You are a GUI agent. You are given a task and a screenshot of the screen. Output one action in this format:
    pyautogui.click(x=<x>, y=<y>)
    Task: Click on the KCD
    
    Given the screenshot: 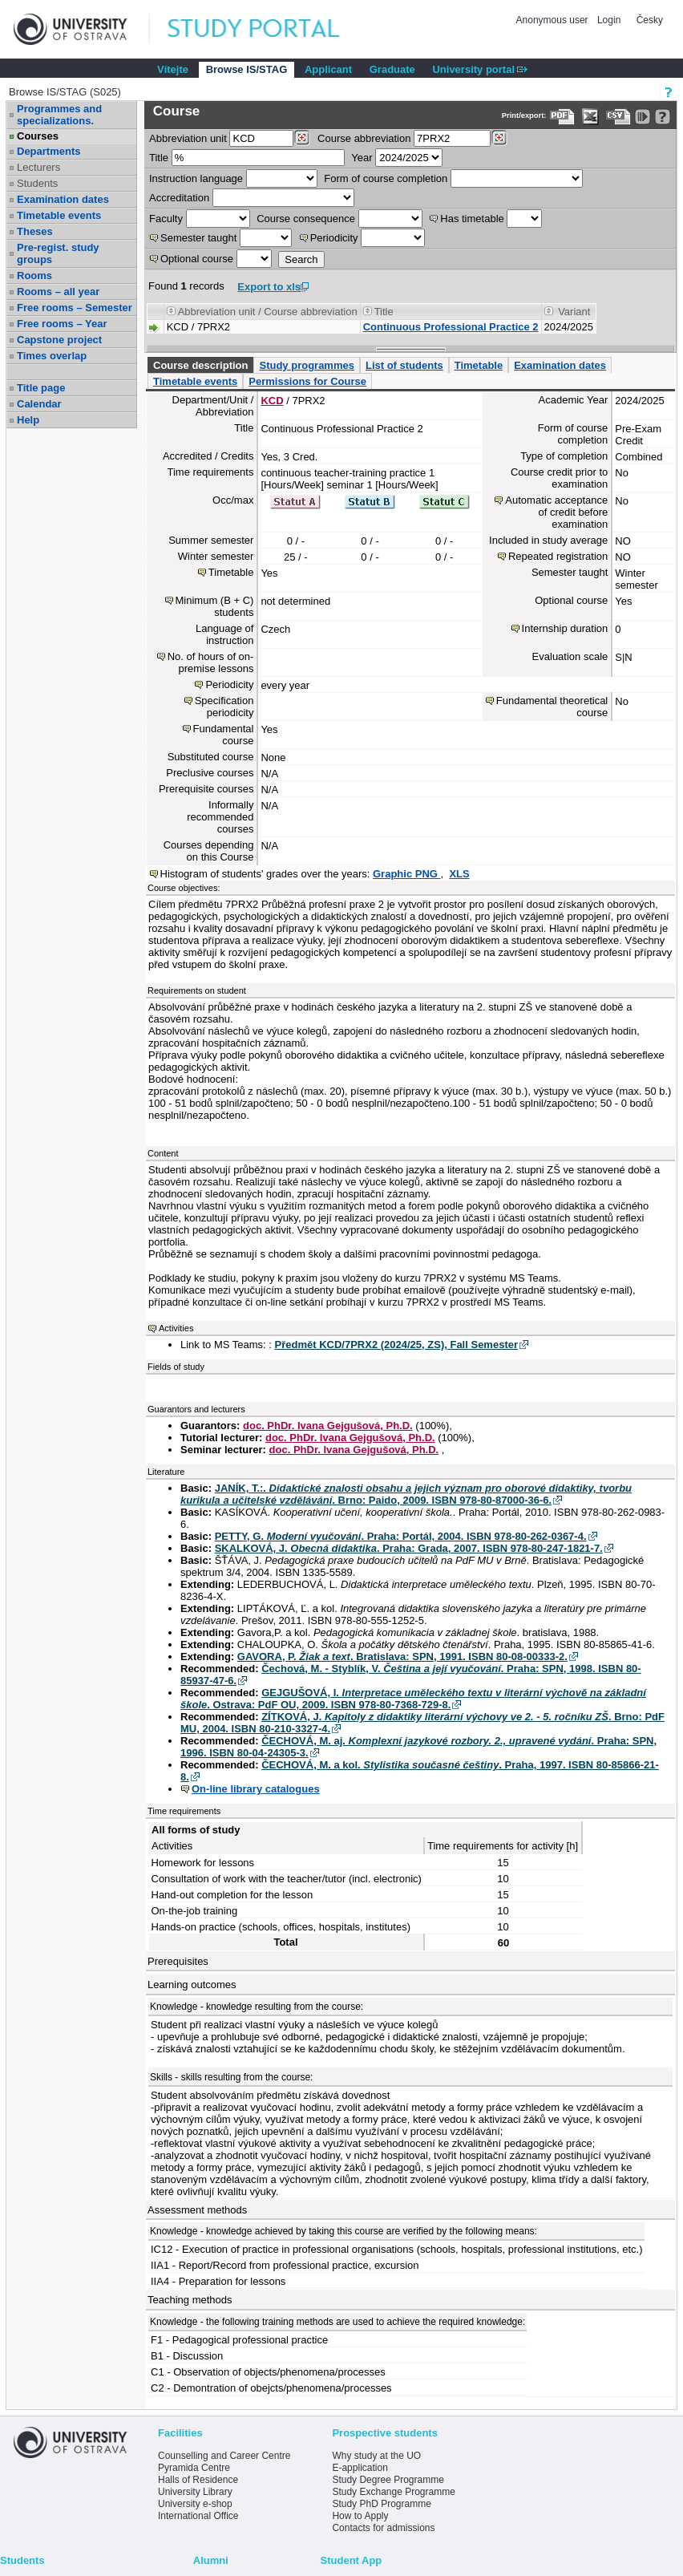 What is the action you would take?
    pyautogui.click(x=272, y=401)
    